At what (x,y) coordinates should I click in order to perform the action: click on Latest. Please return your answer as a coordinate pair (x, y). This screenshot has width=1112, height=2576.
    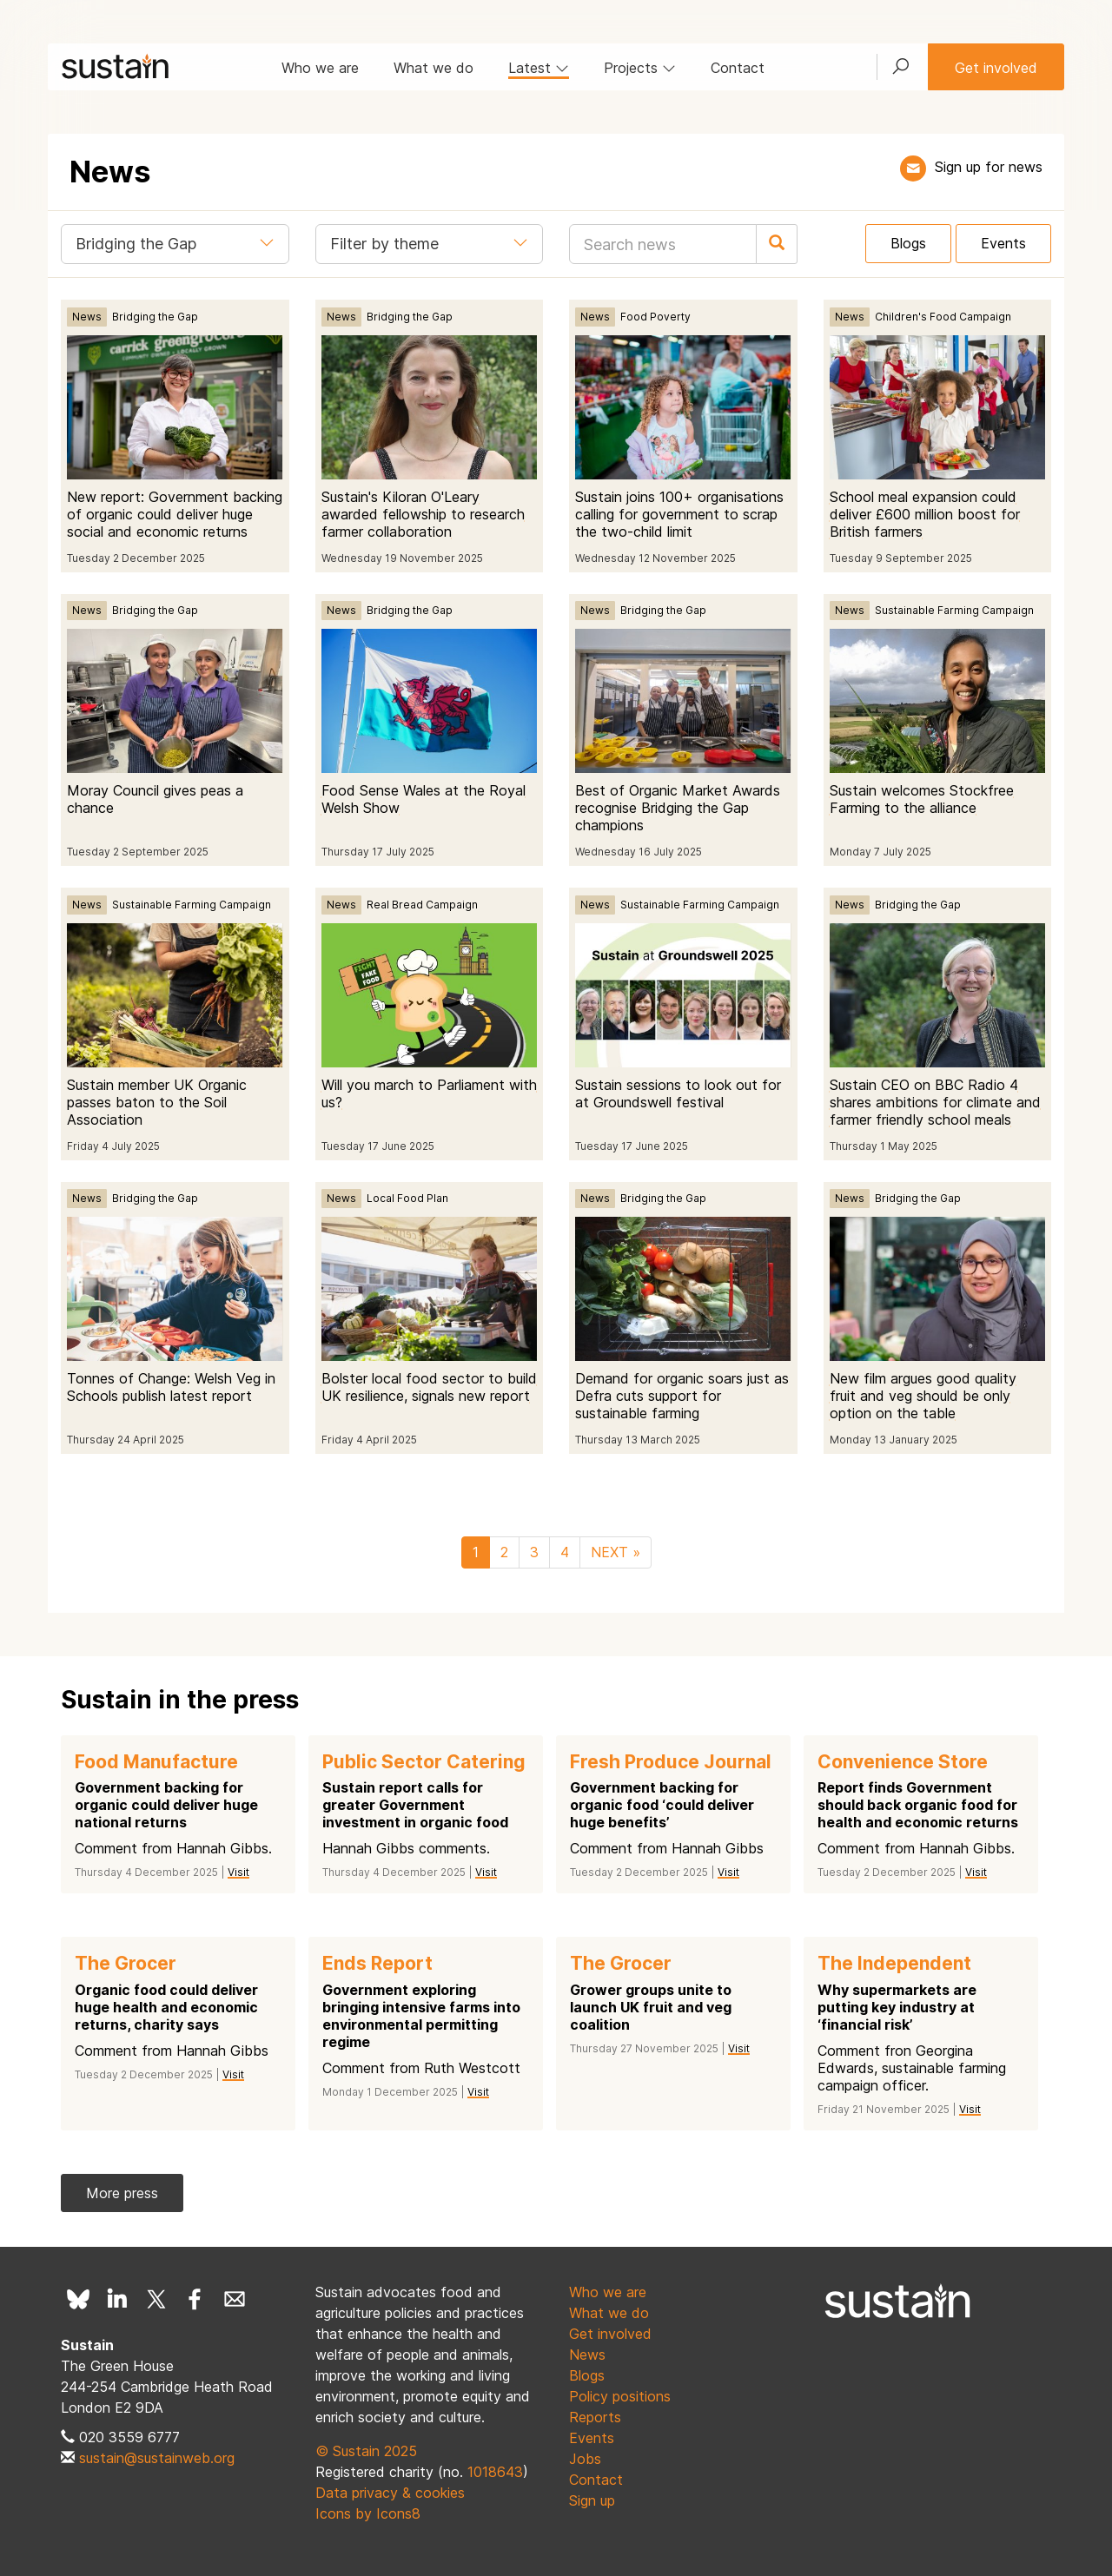
    Looking at the image, I should click on (538, 67).